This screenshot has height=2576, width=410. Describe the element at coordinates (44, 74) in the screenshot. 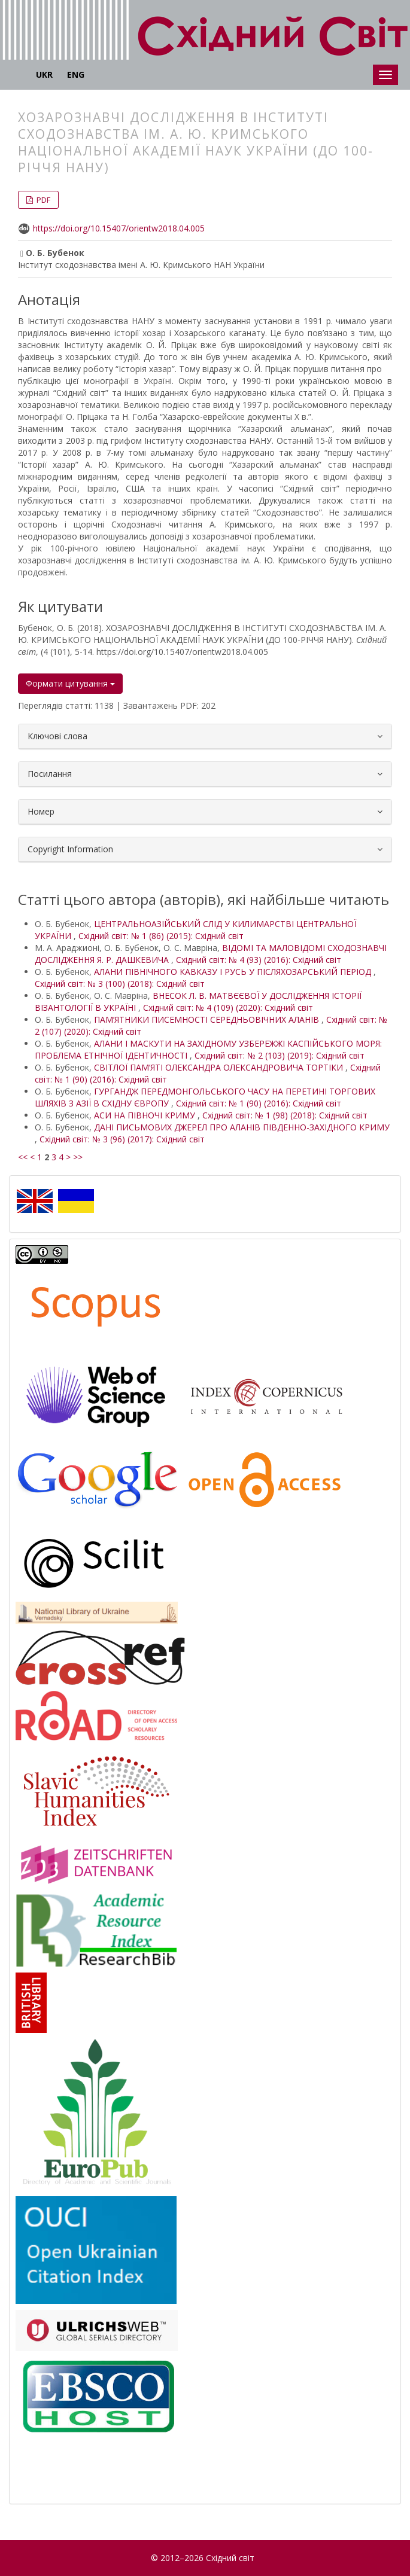

I see `UKR` at that location.